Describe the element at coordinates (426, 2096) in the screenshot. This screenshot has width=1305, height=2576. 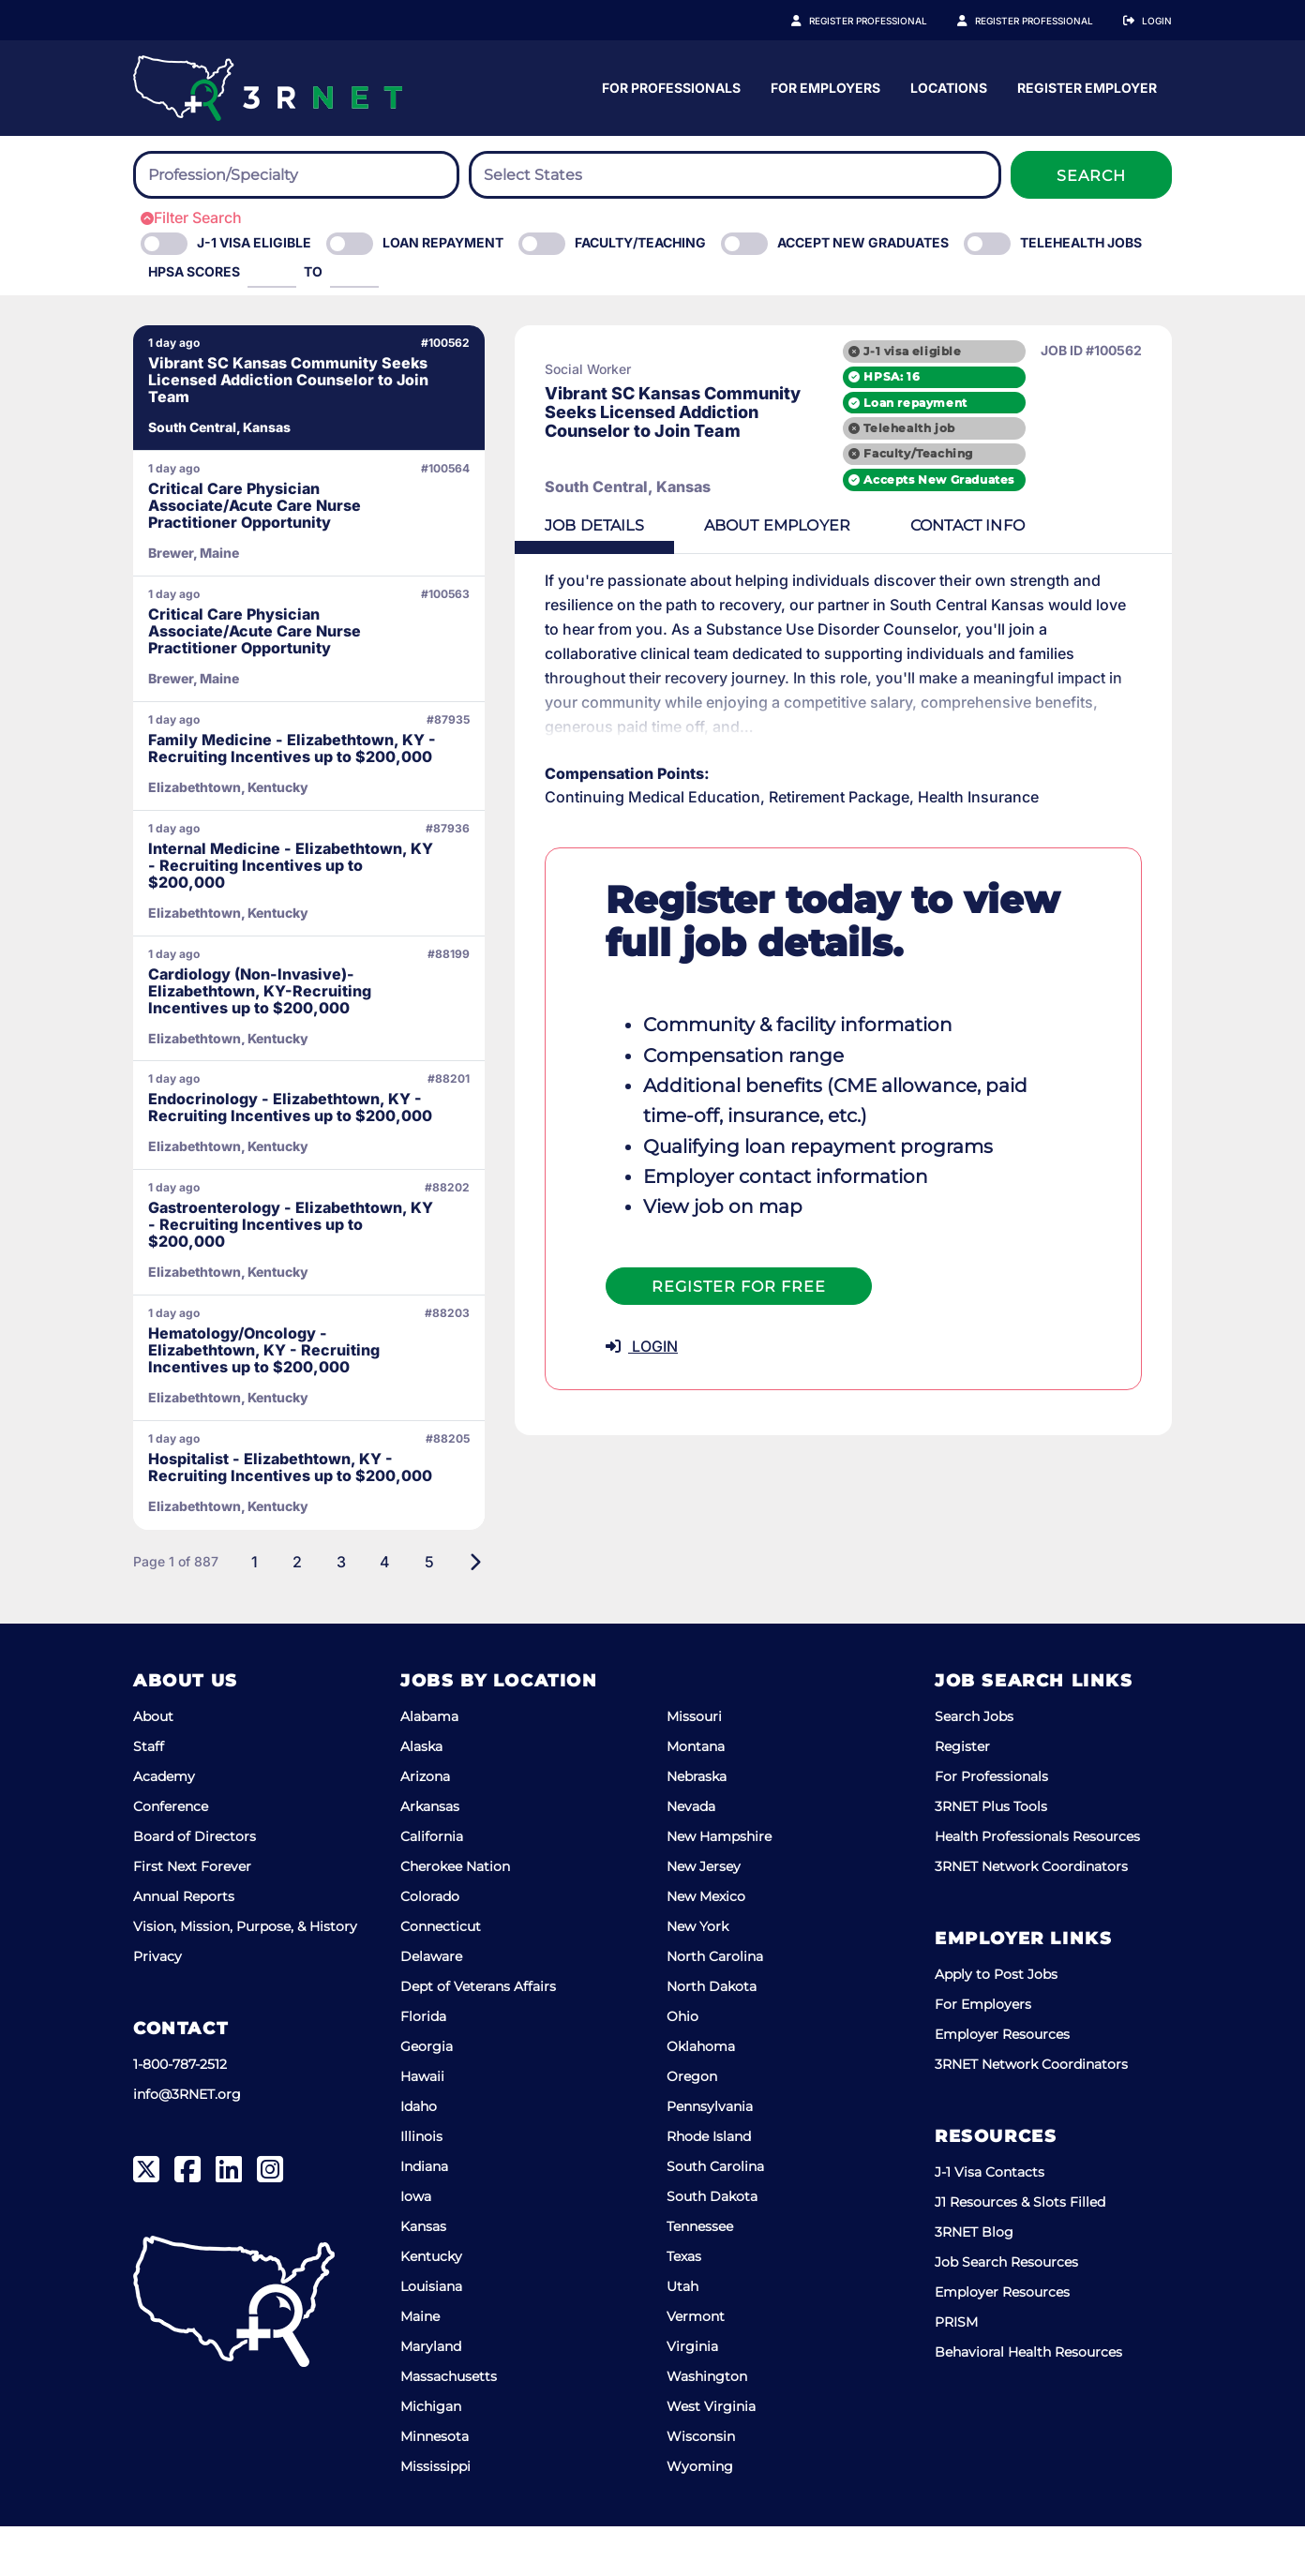
I see `Georgia` at that location.